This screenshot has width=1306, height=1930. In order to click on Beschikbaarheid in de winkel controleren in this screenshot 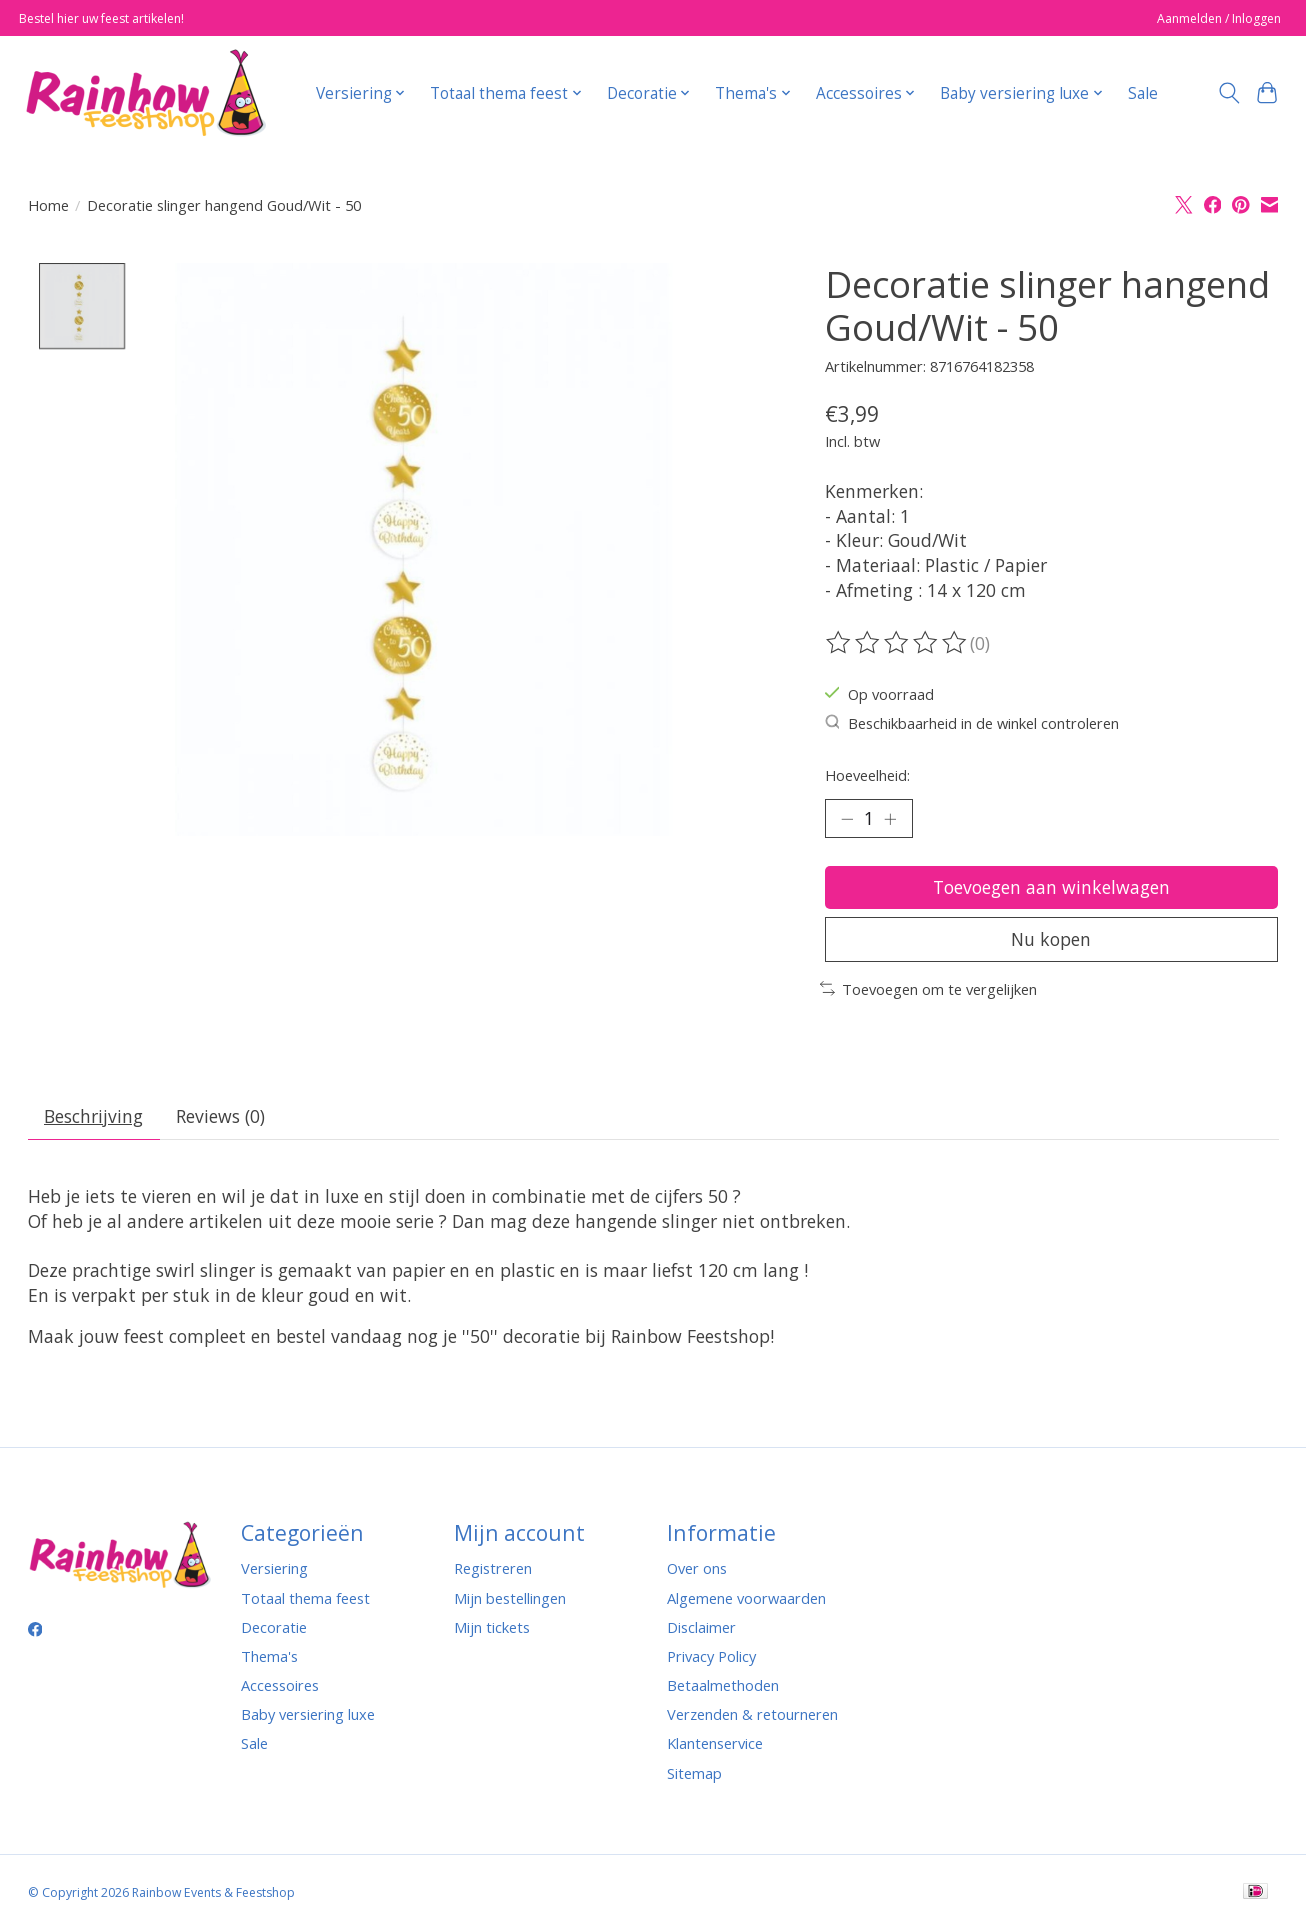, I will do `click(972, 723)`.